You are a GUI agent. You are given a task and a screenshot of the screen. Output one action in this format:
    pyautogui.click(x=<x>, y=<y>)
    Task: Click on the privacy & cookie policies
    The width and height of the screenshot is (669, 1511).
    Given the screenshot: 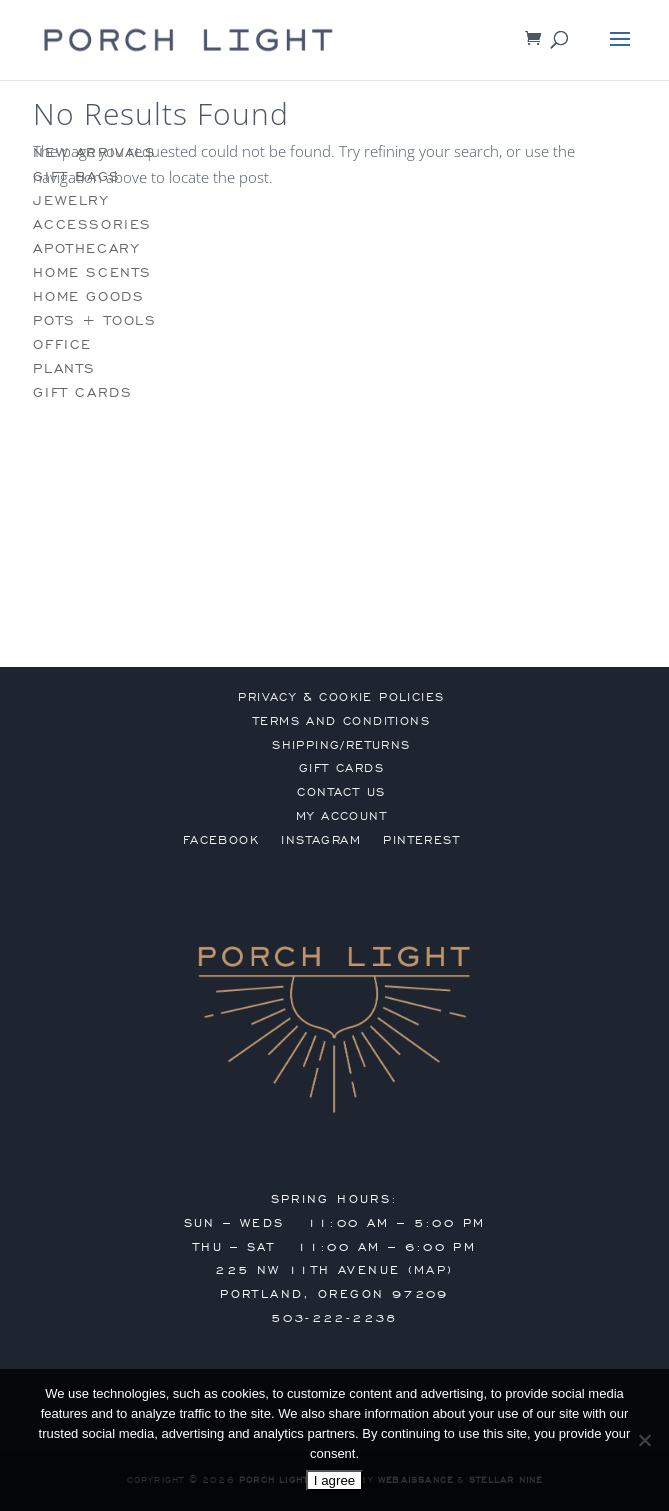 What is the action you would take?
    pyautogui.click(x=341, y=697)
    